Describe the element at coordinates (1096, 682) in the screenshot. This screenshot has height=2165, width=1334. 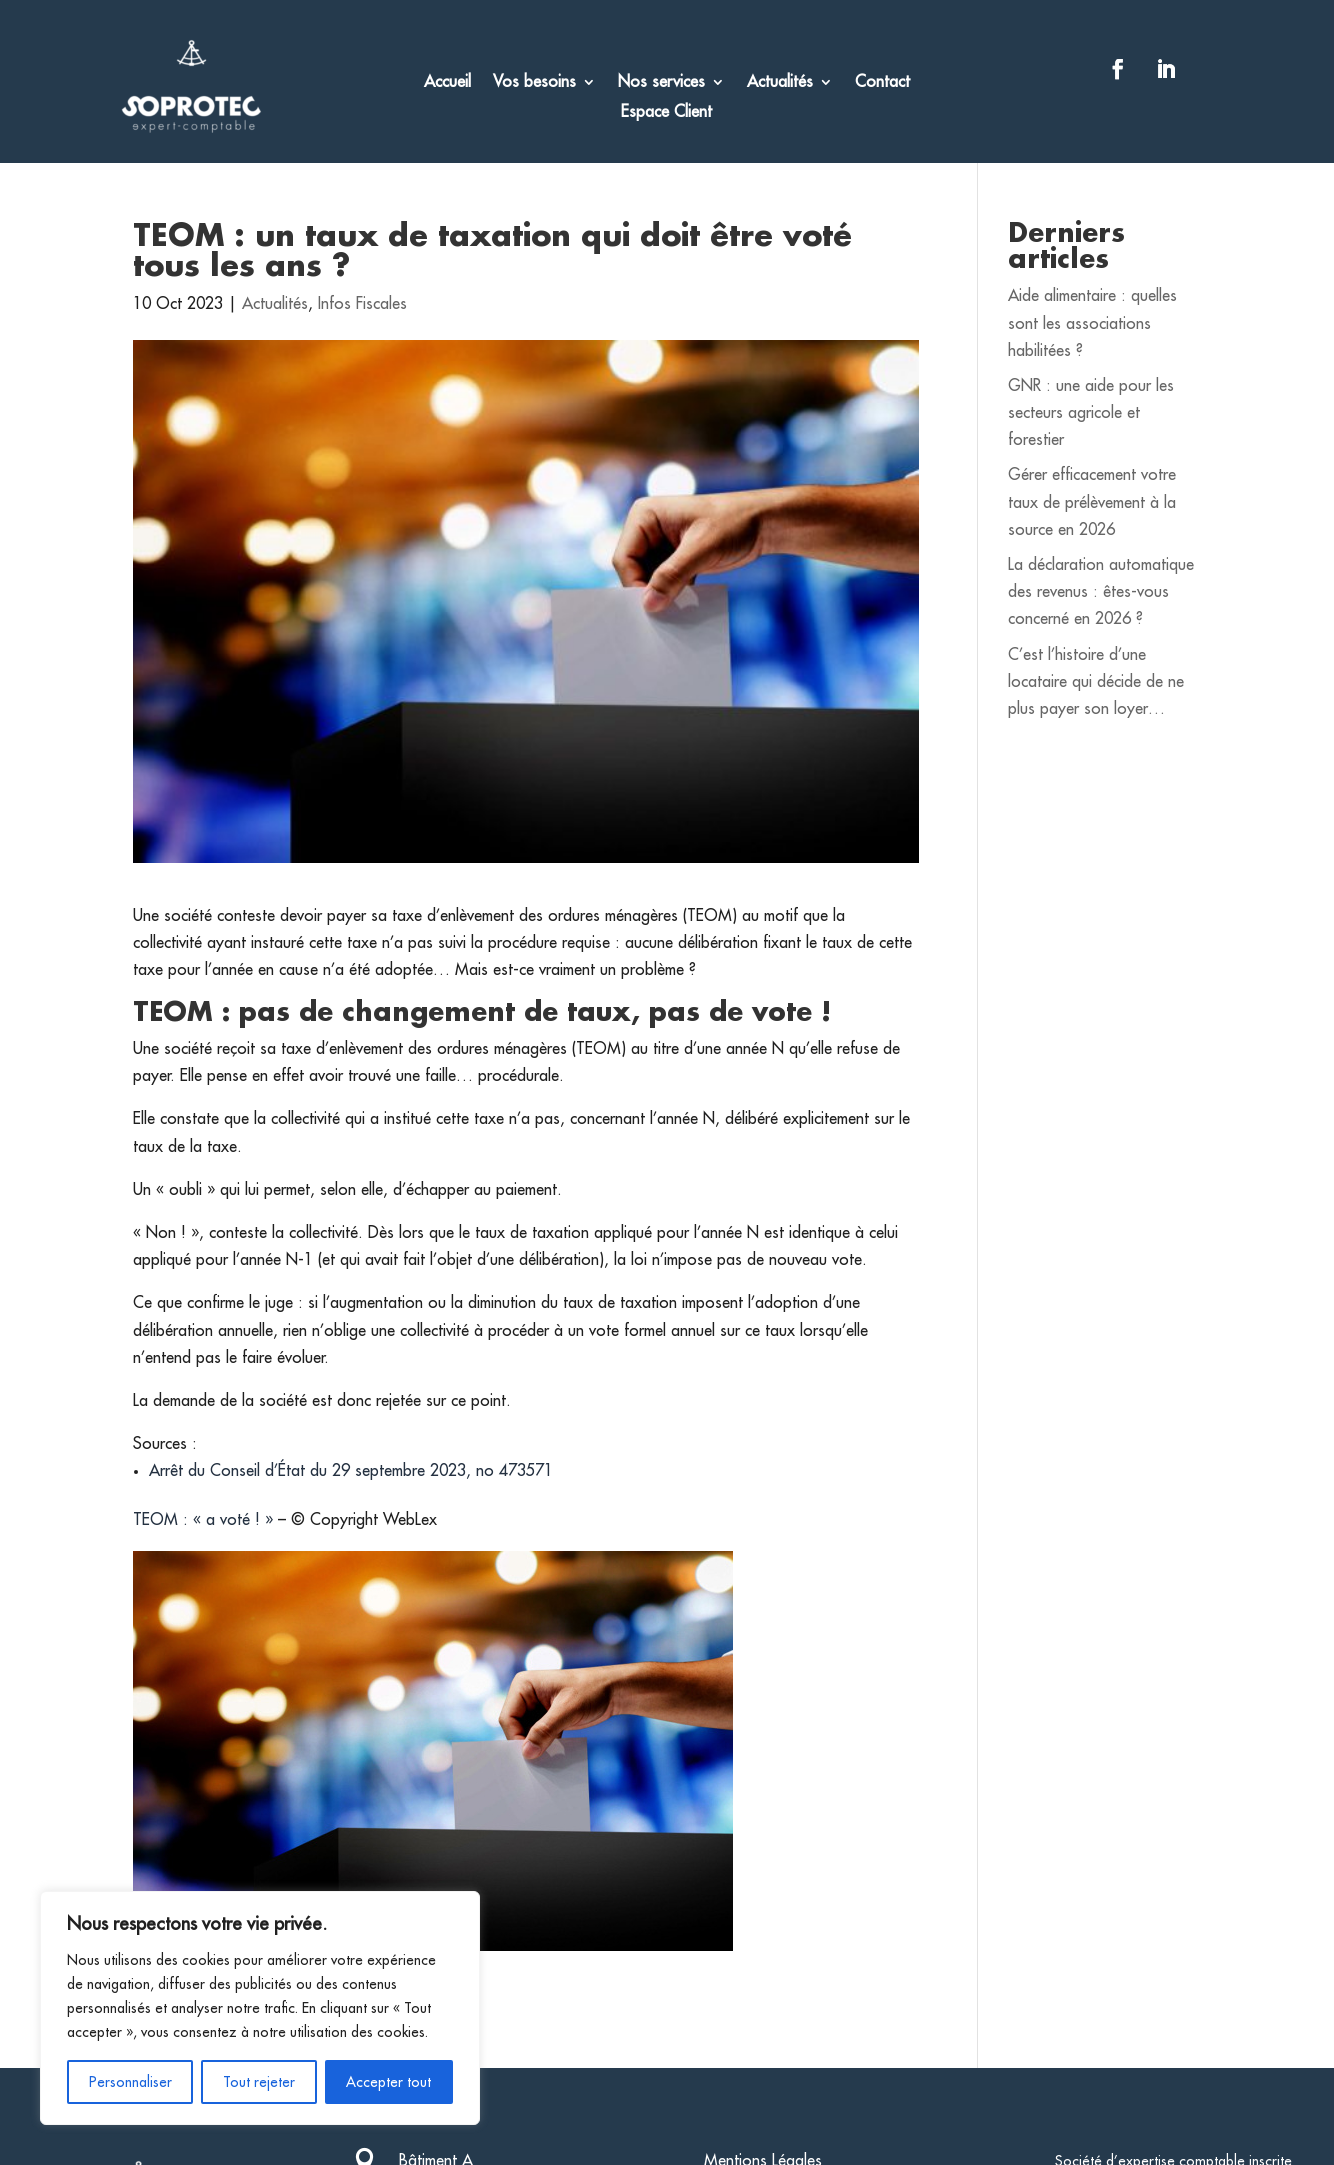
I see `C’est l’histoire d’une locataire qui décide de ne plus payer son loyer…` at that location.